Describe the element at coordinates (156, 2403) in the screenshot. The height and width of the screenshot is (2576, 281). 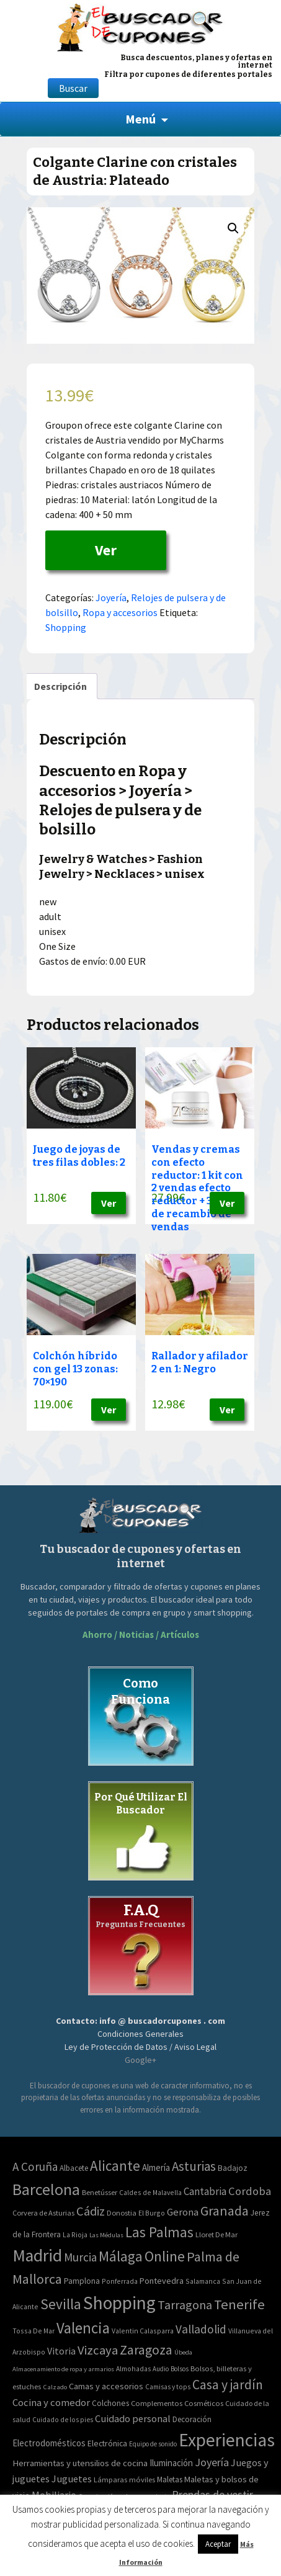
I see `Complementos [Complementos (58 elementos)]` at that location.